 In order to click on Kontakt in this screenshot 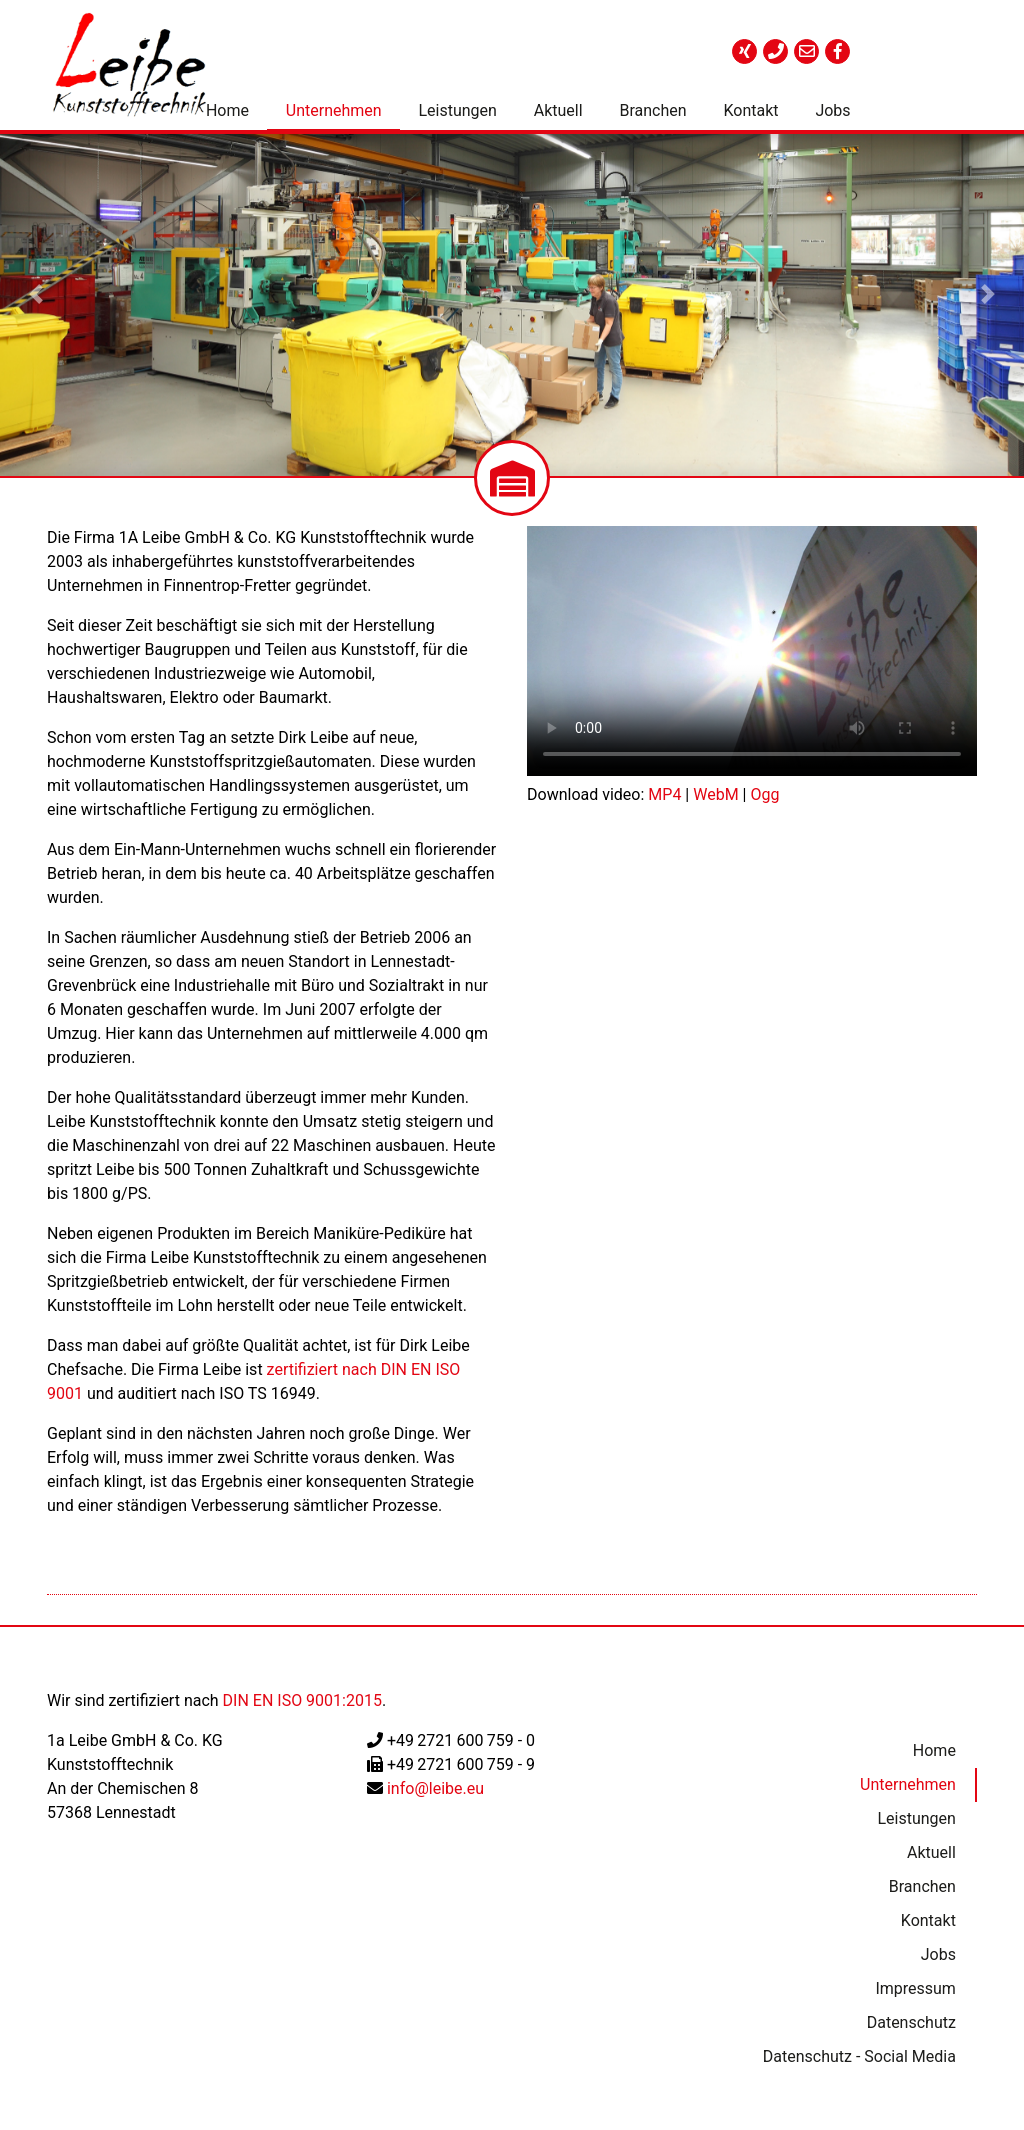, I will do `click(750, 110)`.